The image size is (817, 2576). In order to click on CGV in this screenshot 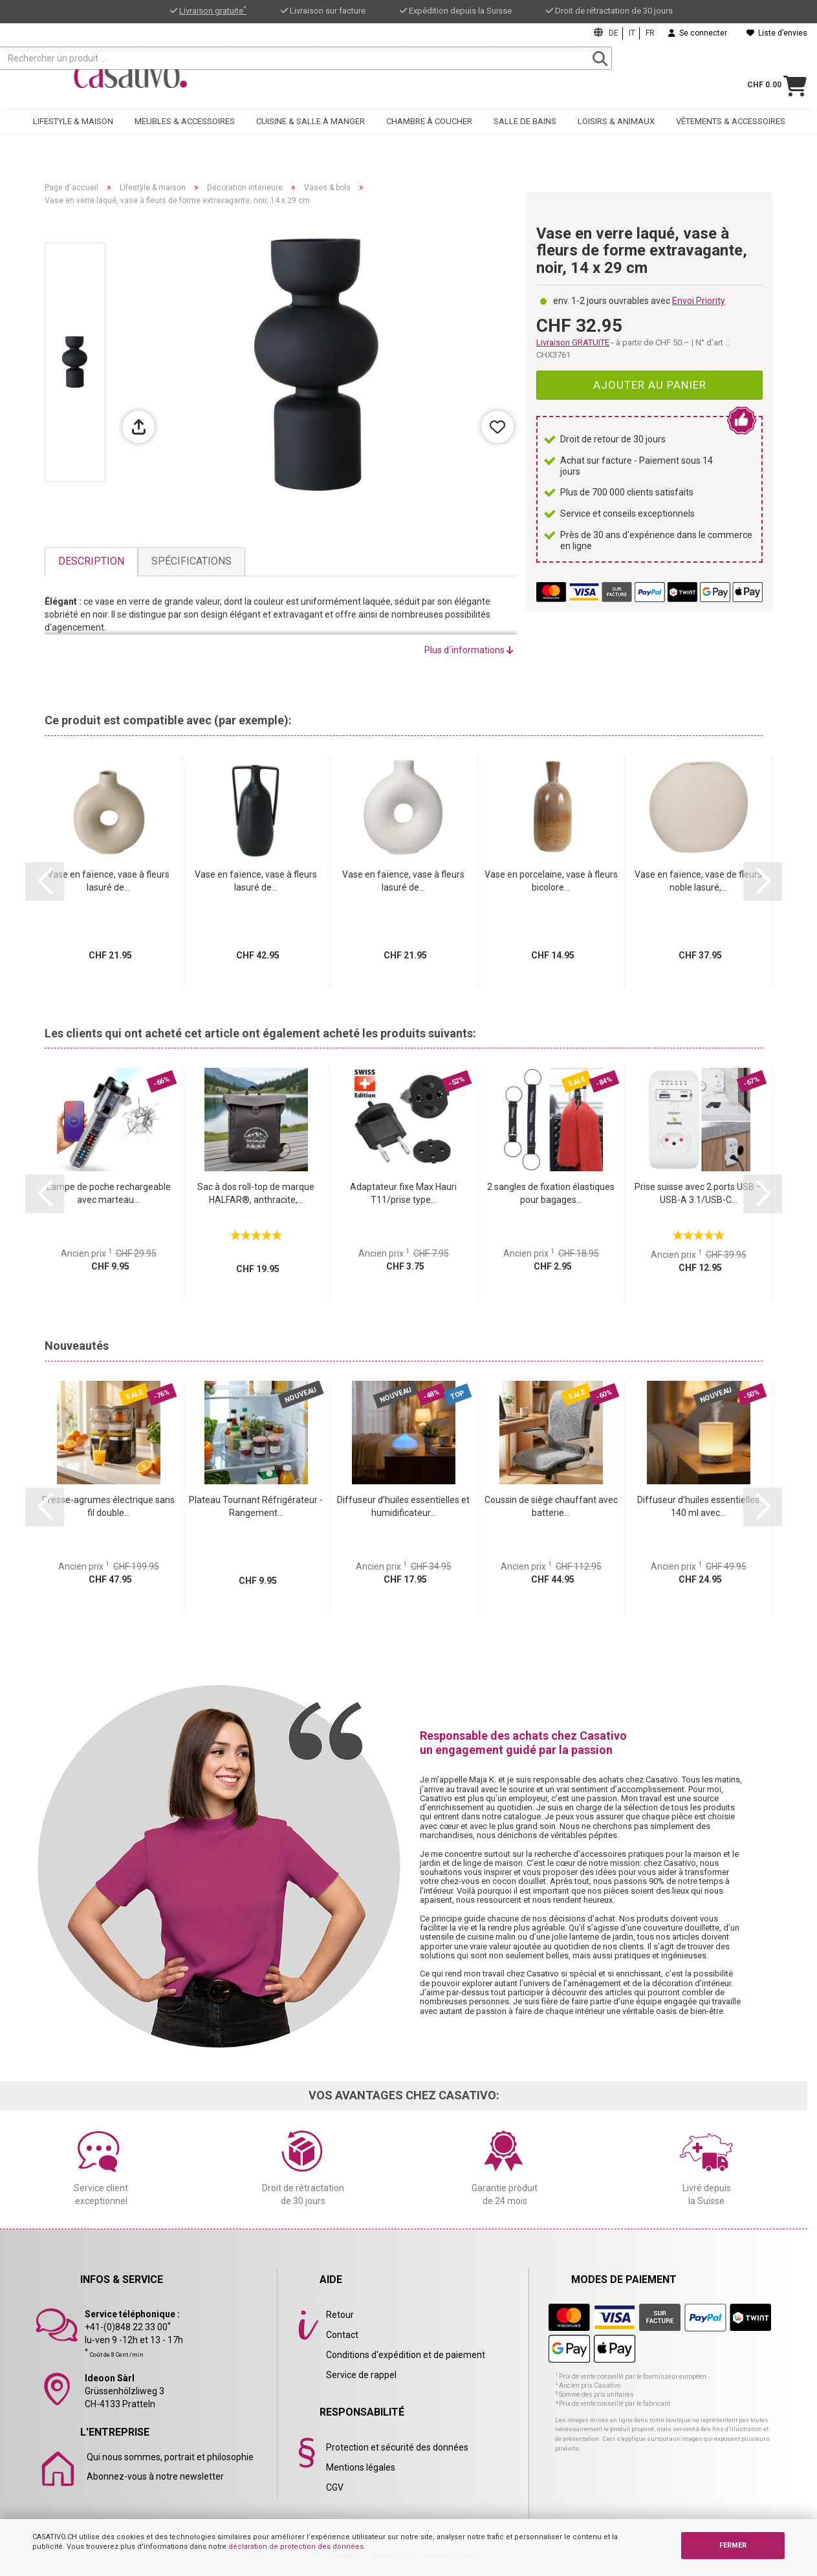, I will do `click(334, 2487)`.